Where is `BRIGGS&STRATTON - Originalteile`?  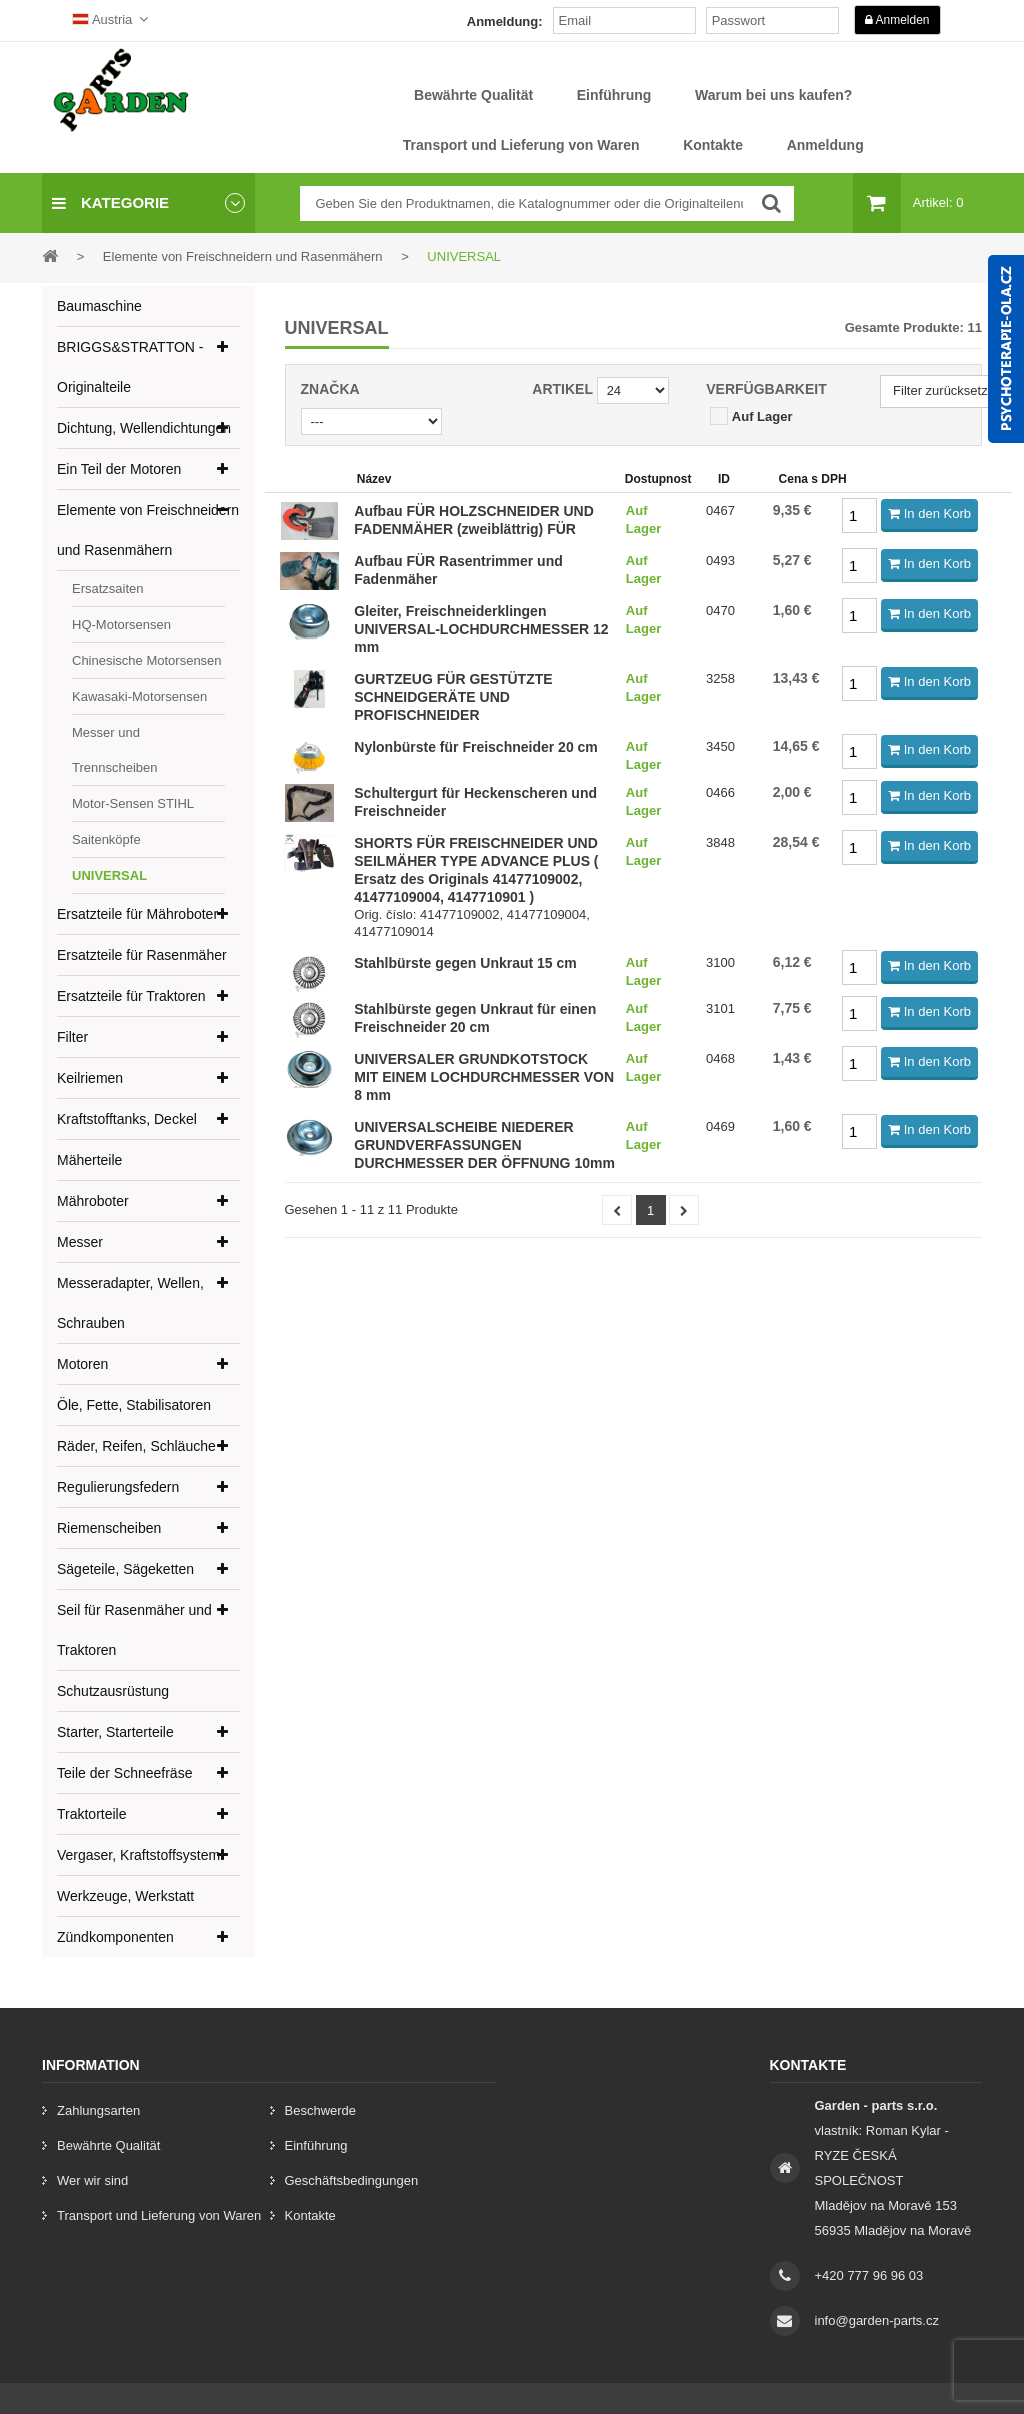 BRIGGS&STRATTON - Originalteile is located at coordinates (130, 367).